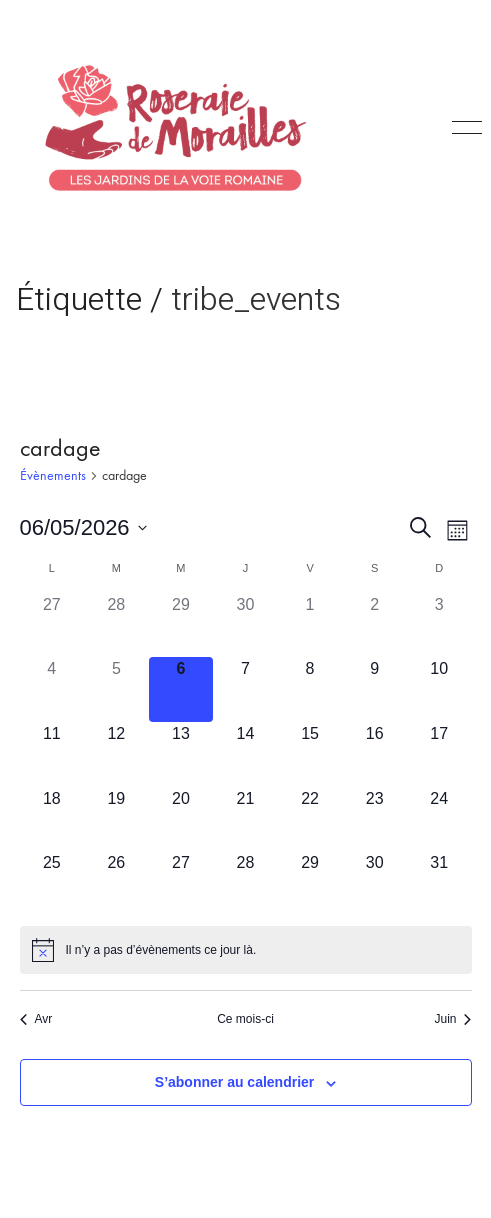  What do you see at coordinates (439, 819) in the screenshot?
I see `[mai 24, has 0 évènements]` at bounding box center [439, 819].